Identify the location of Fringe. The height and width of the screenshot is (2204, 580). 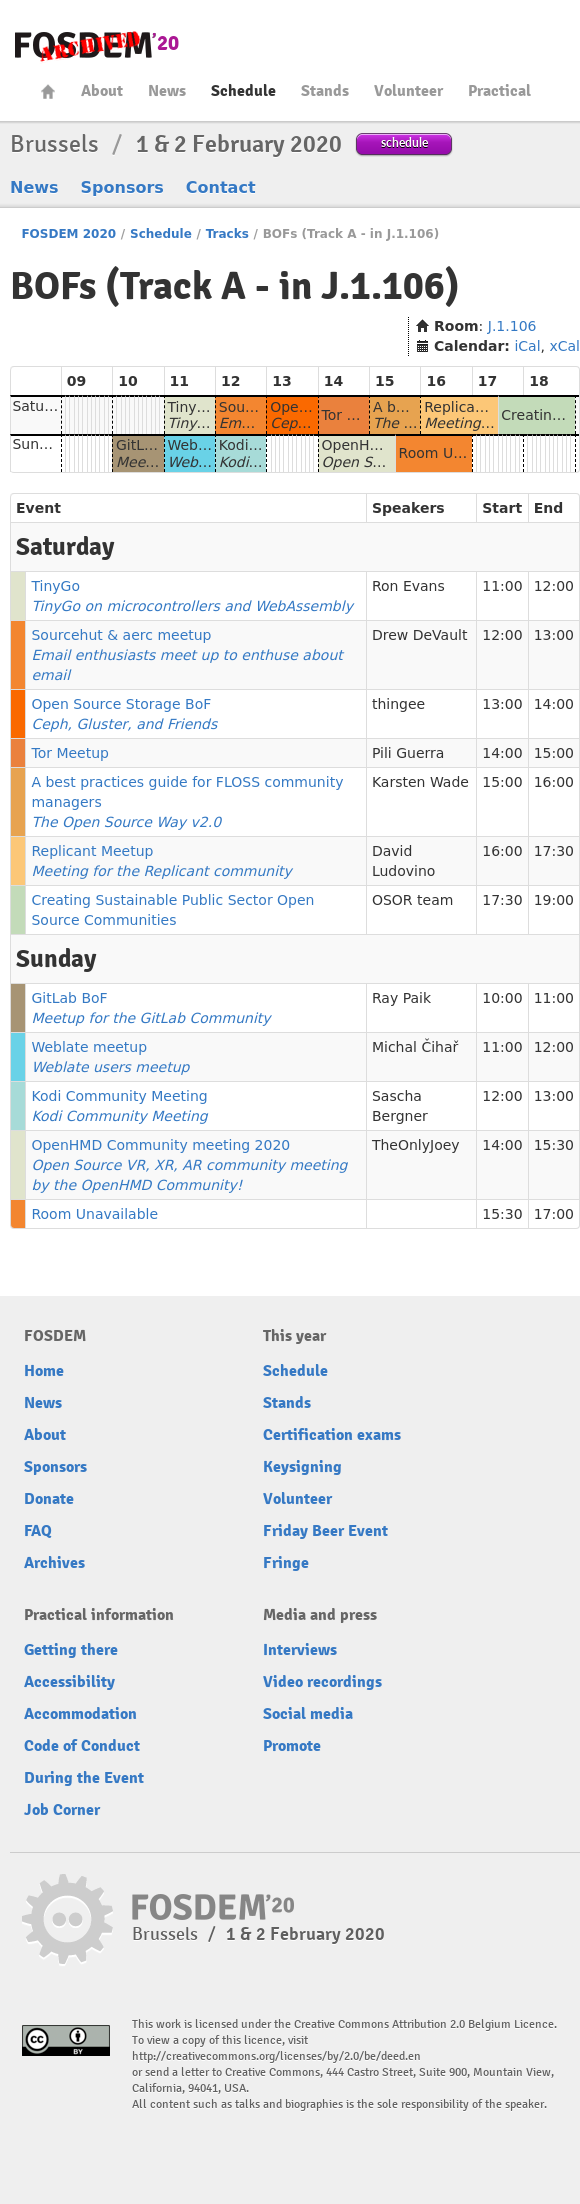
(286, 1563).